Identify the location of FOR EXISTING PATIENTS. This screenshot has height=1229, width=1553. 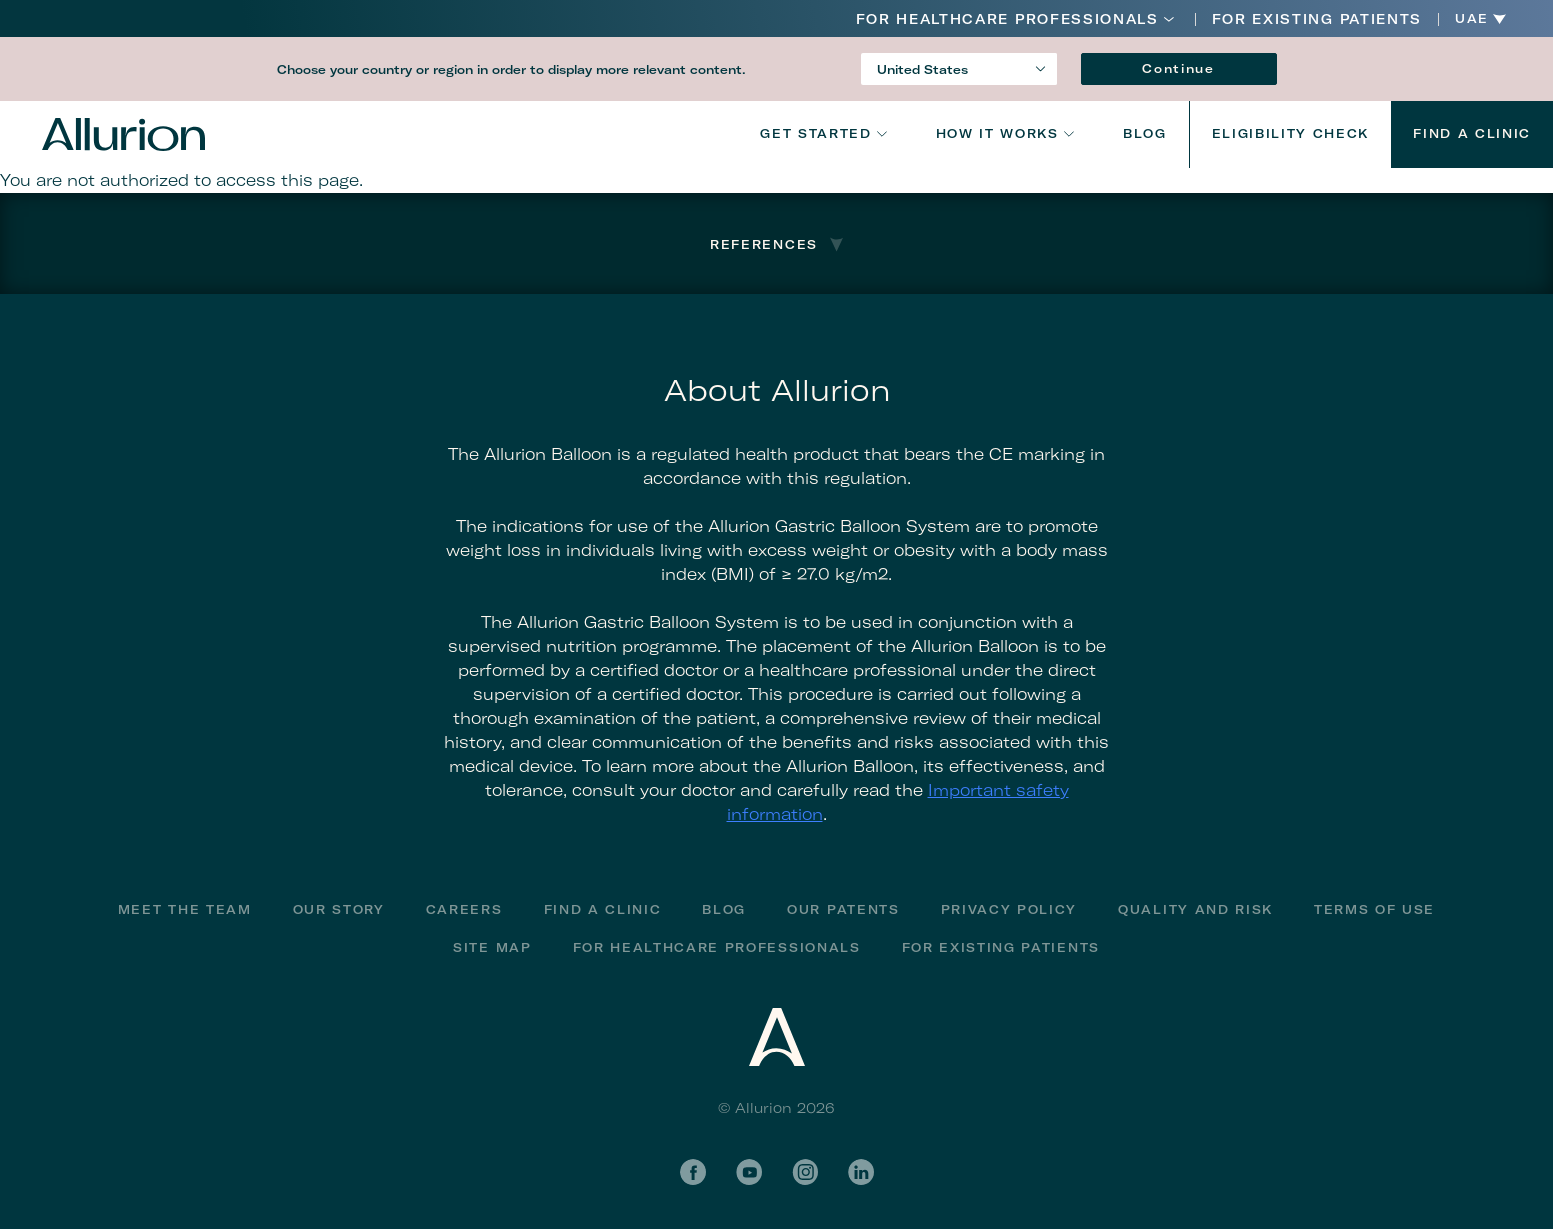
(1317, 19).